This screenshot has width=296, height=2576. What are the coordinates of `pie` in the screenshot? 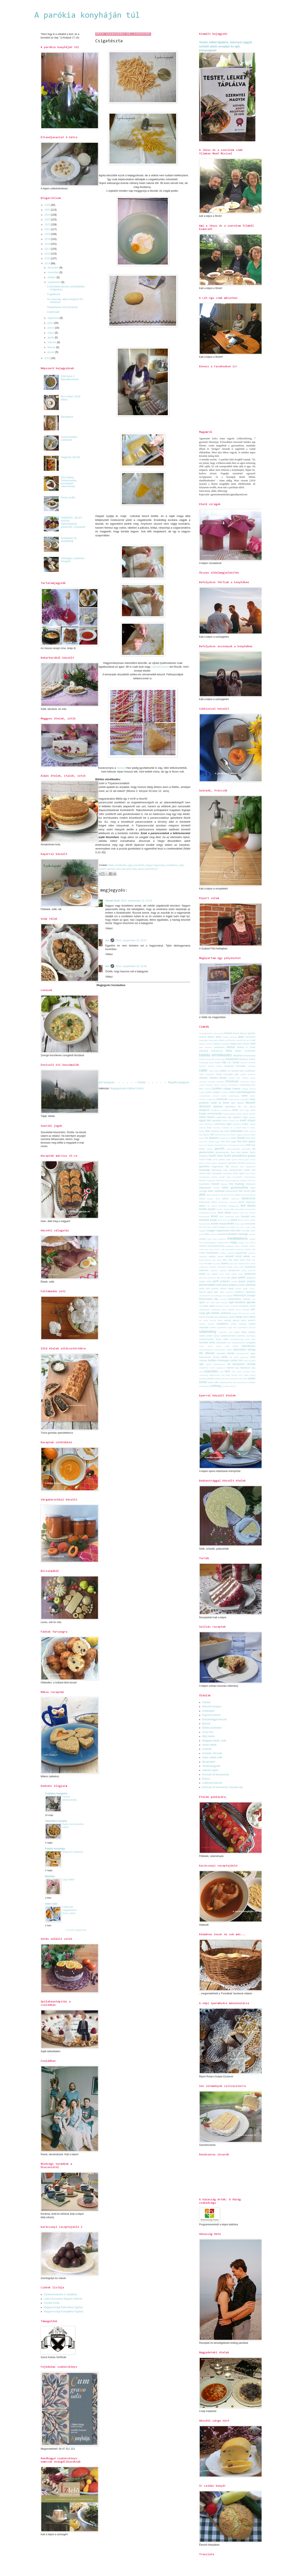 It's located at (218, 1277).